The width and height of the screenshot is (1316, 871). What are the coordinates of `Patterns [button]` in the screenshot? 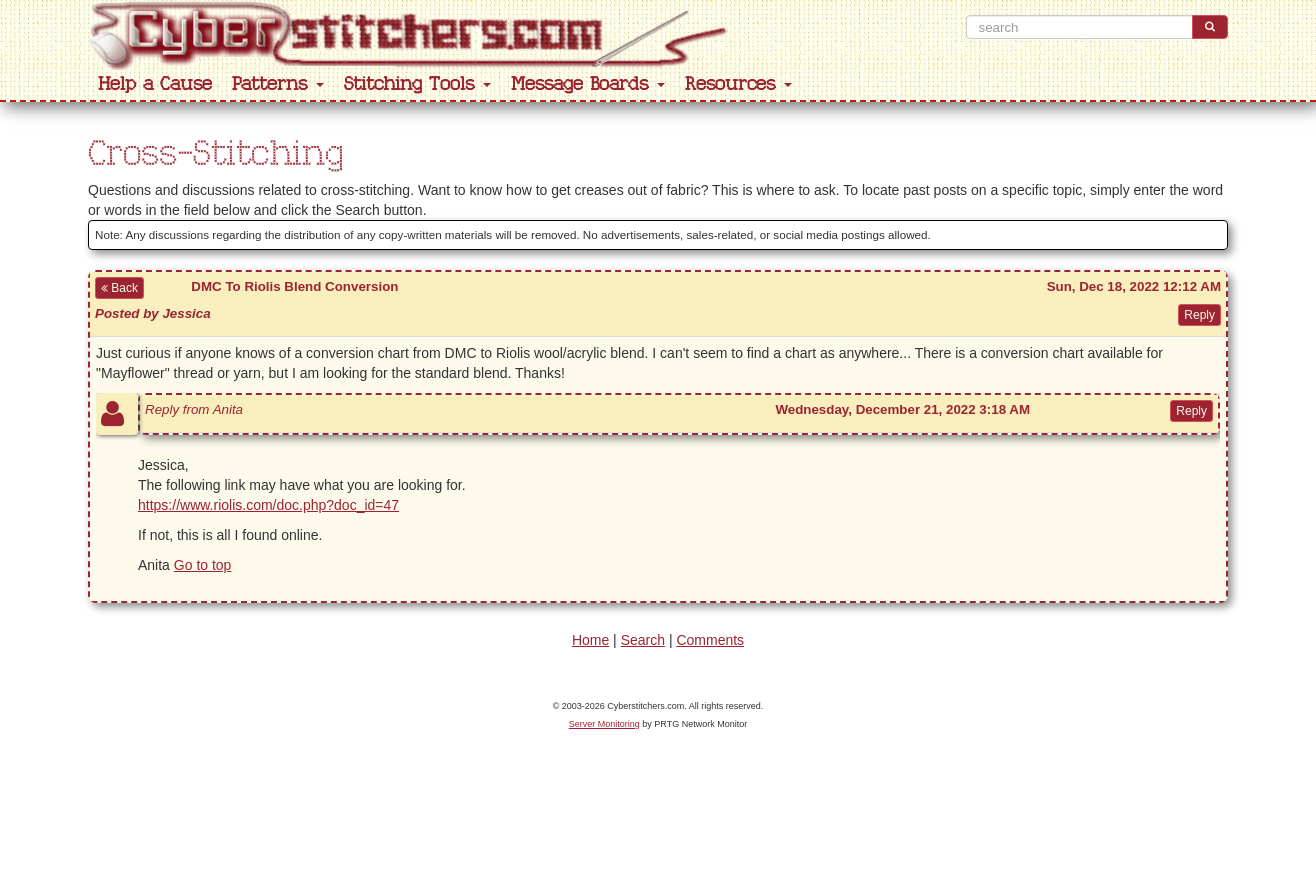 It's located at (278, 84).